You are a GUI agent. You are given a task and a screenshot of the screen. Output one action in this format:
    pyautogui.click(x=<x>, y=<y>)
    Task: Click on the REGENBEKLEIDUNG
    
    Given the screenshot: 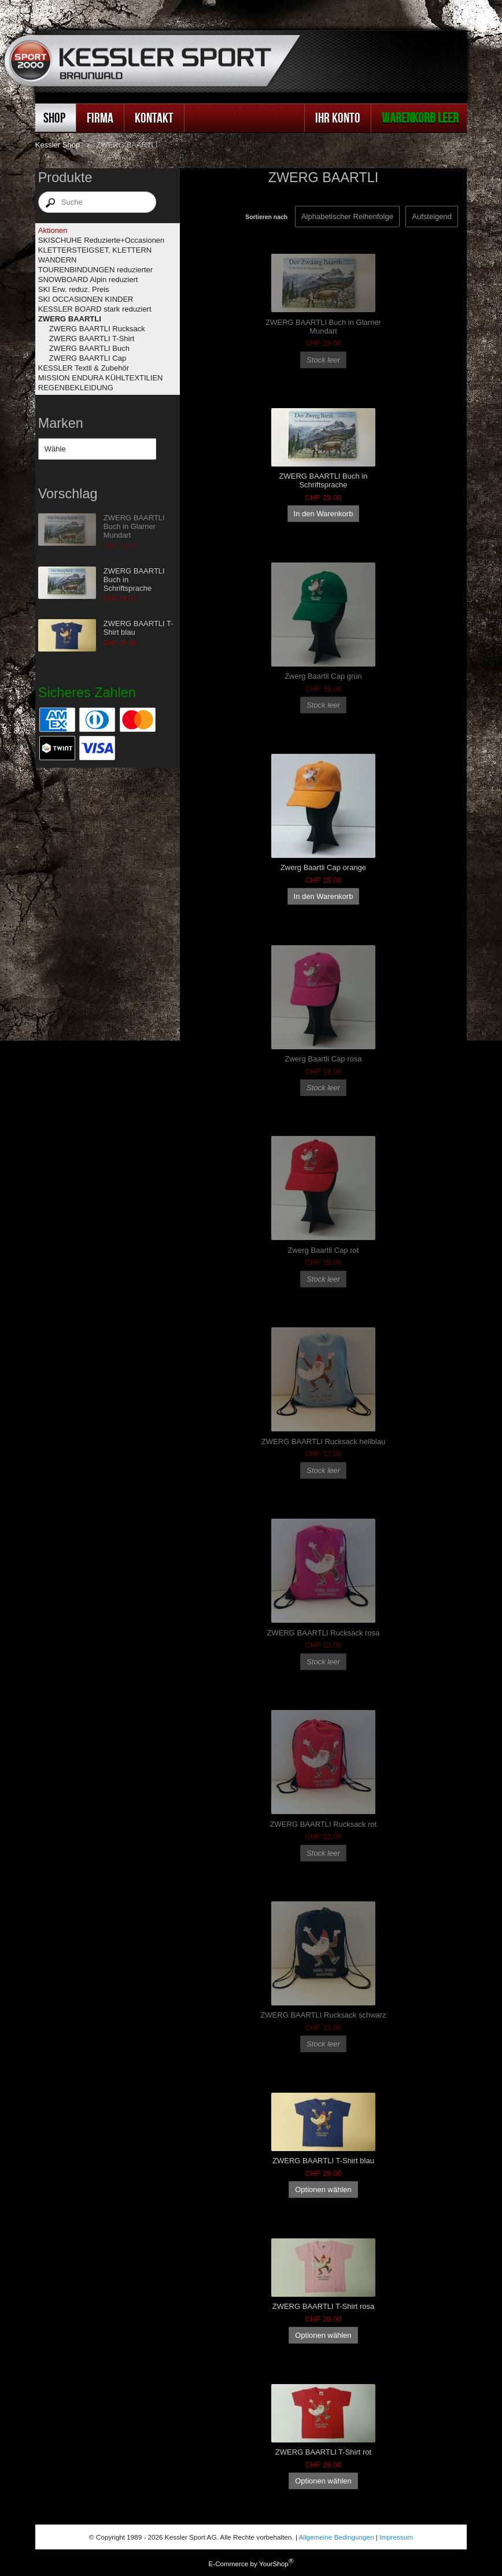 What is the action you would take?
    pyautogui.click(x=75, y=387)
    